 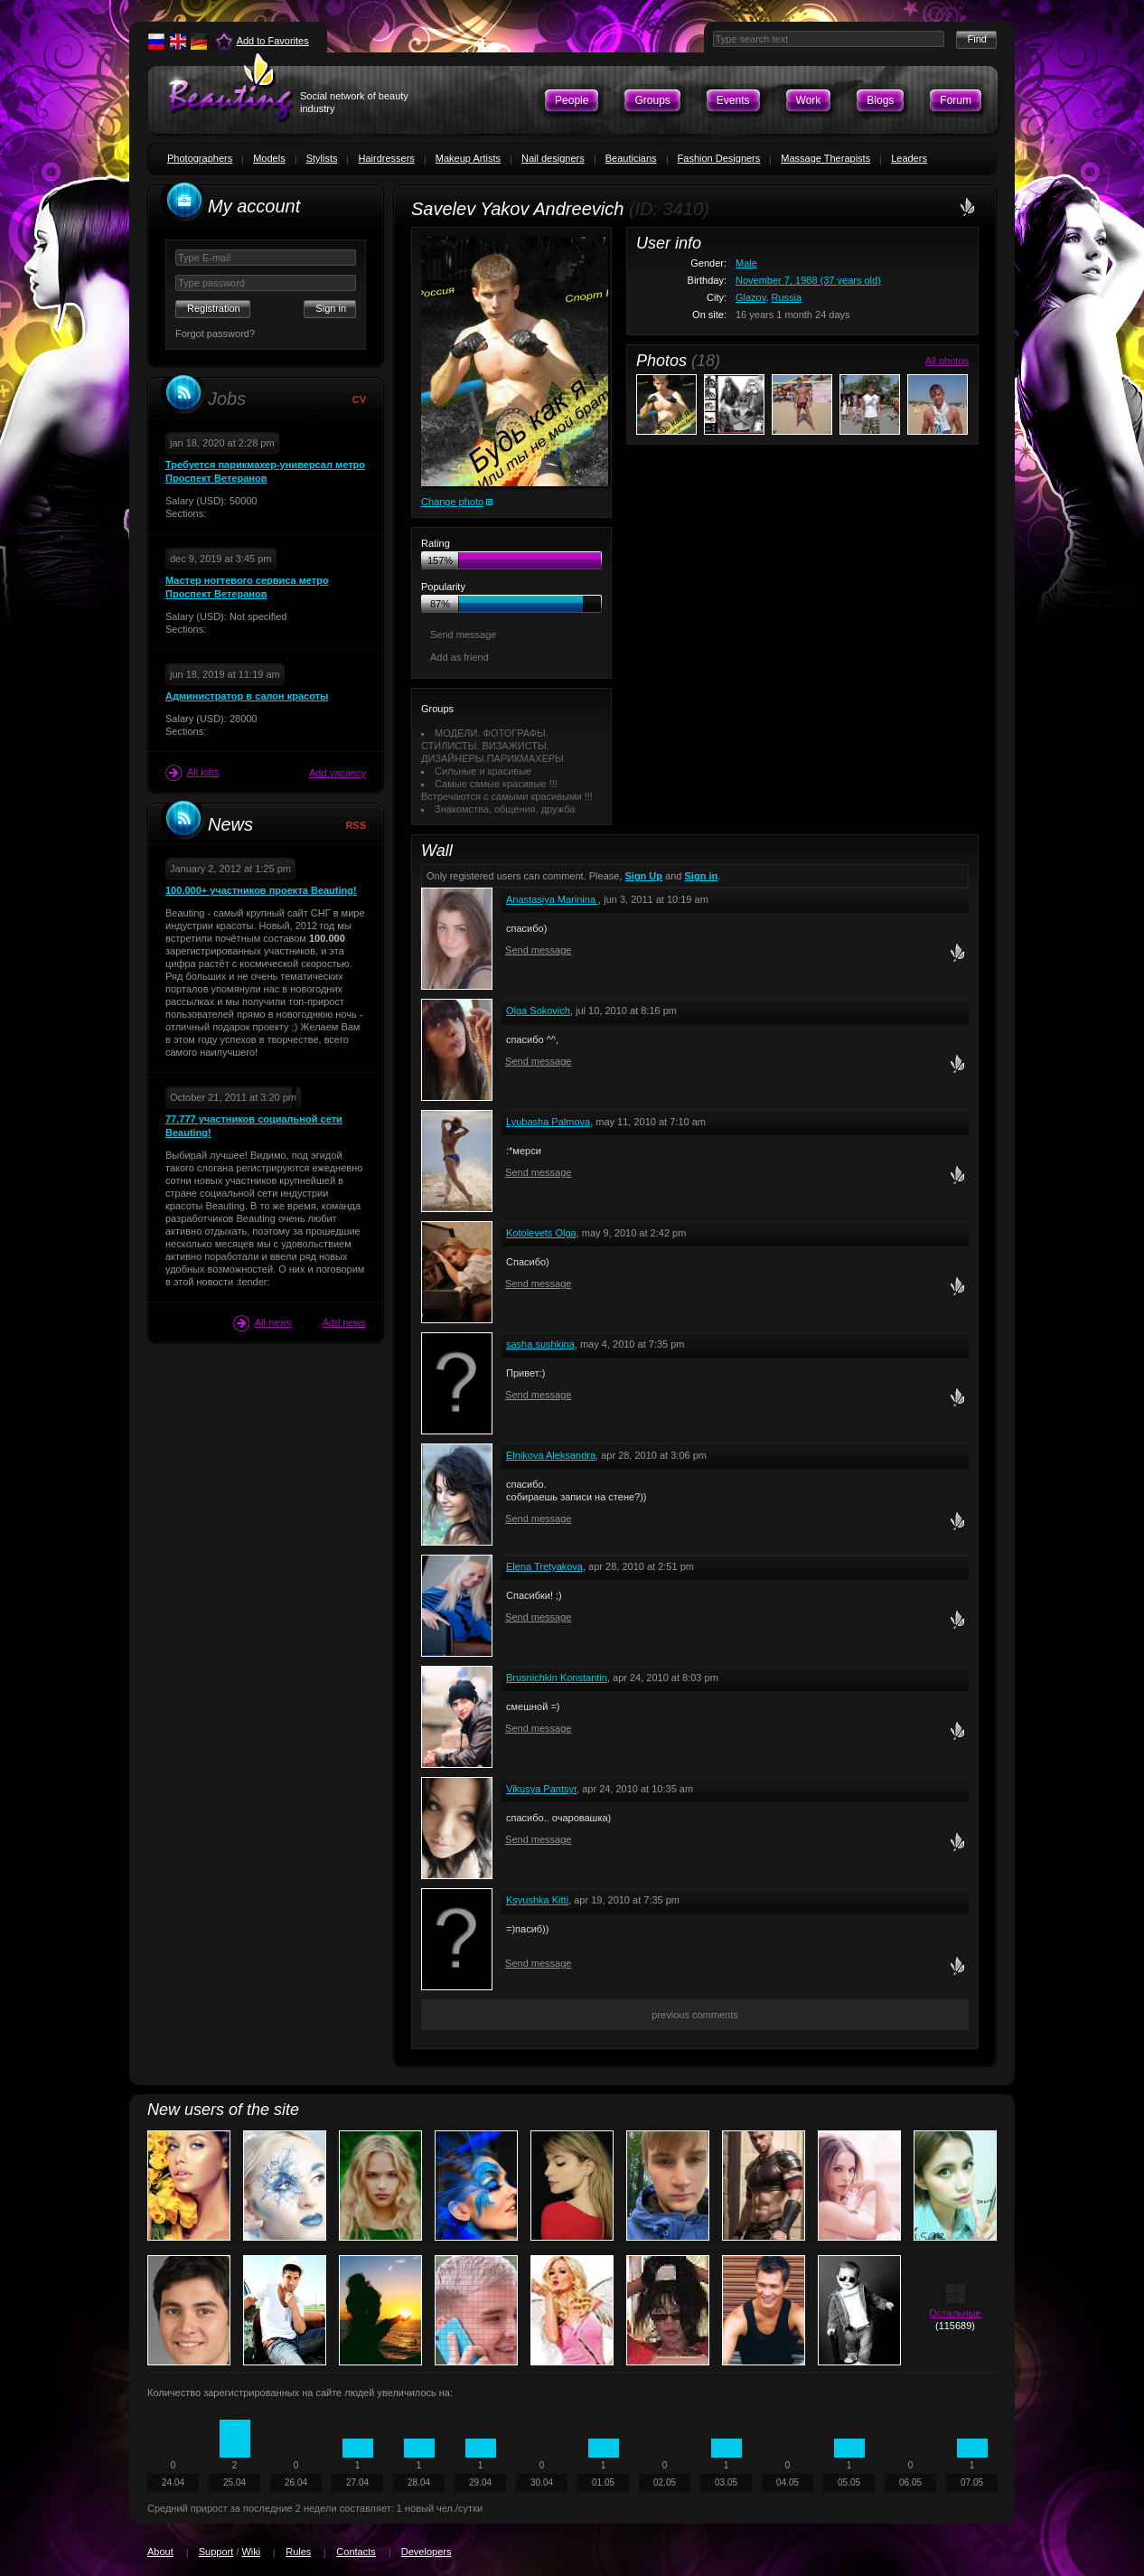 I want to click on Sign in, so click(x=701, y=875).